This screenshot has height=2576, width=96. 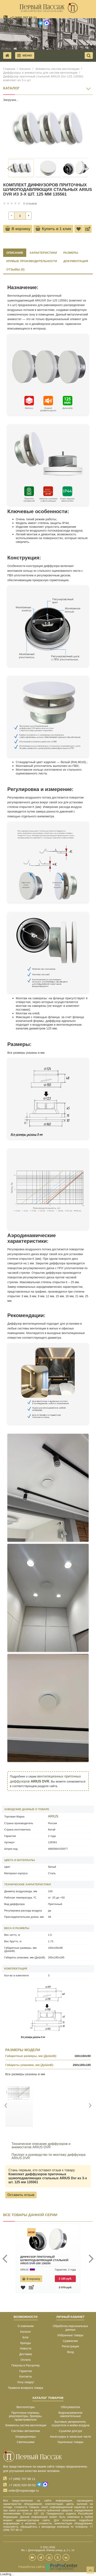 What do you see at coordinates (24, 55) in the screenshot?
I see `Меню` at bounding box center [24, 55].